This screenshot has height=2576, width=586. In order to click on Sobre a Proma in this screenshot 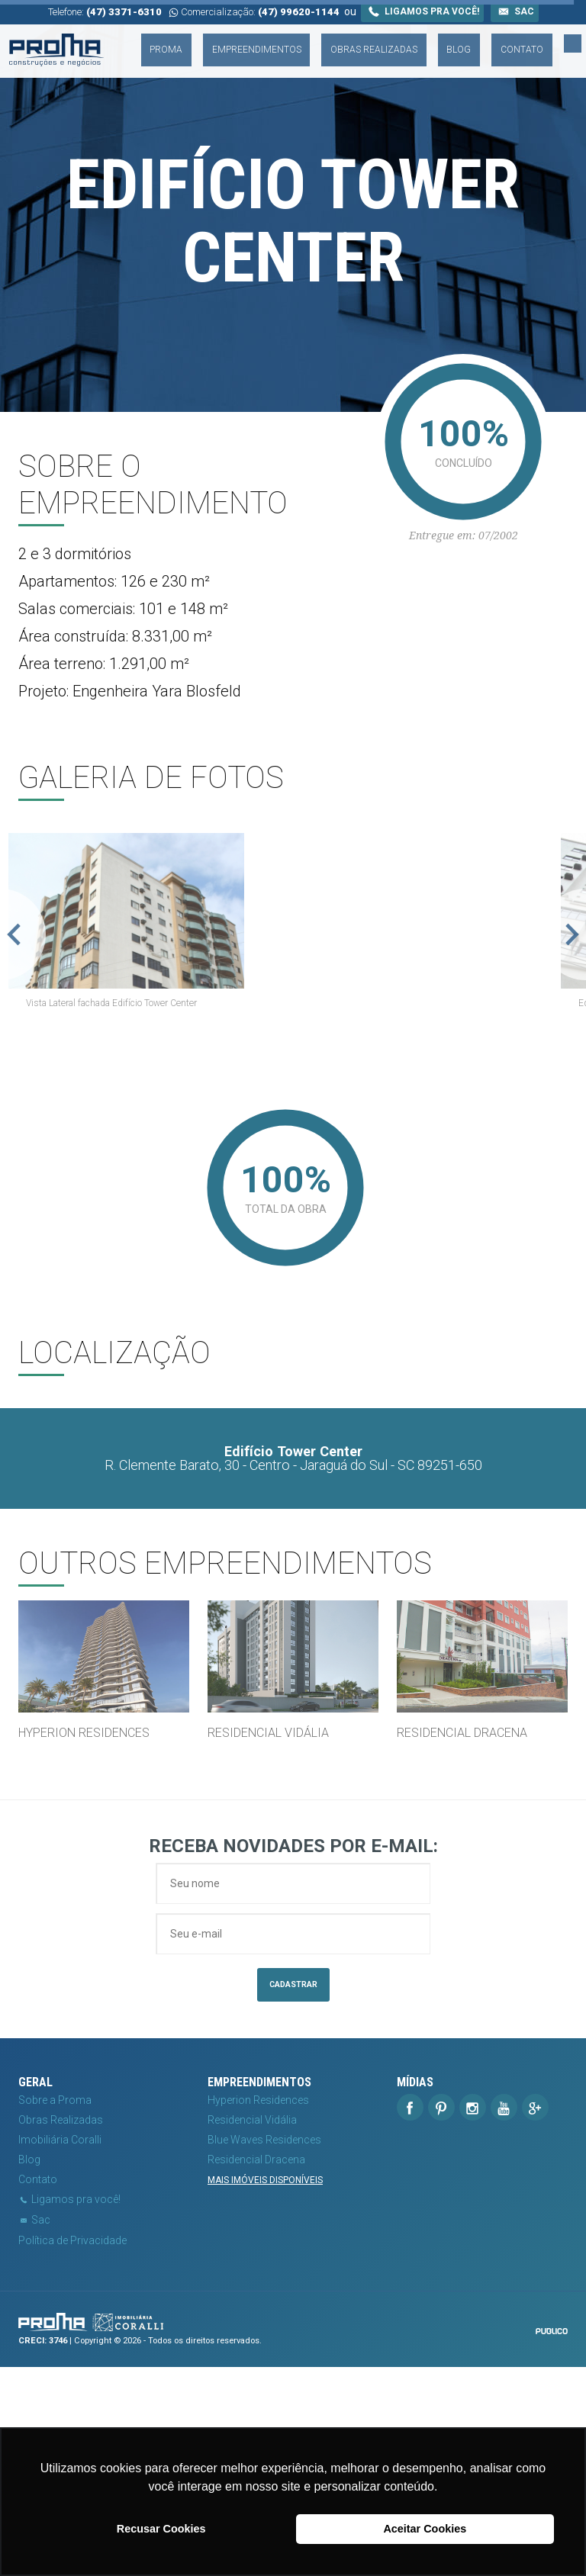, I will do `click(55, 2310)`.